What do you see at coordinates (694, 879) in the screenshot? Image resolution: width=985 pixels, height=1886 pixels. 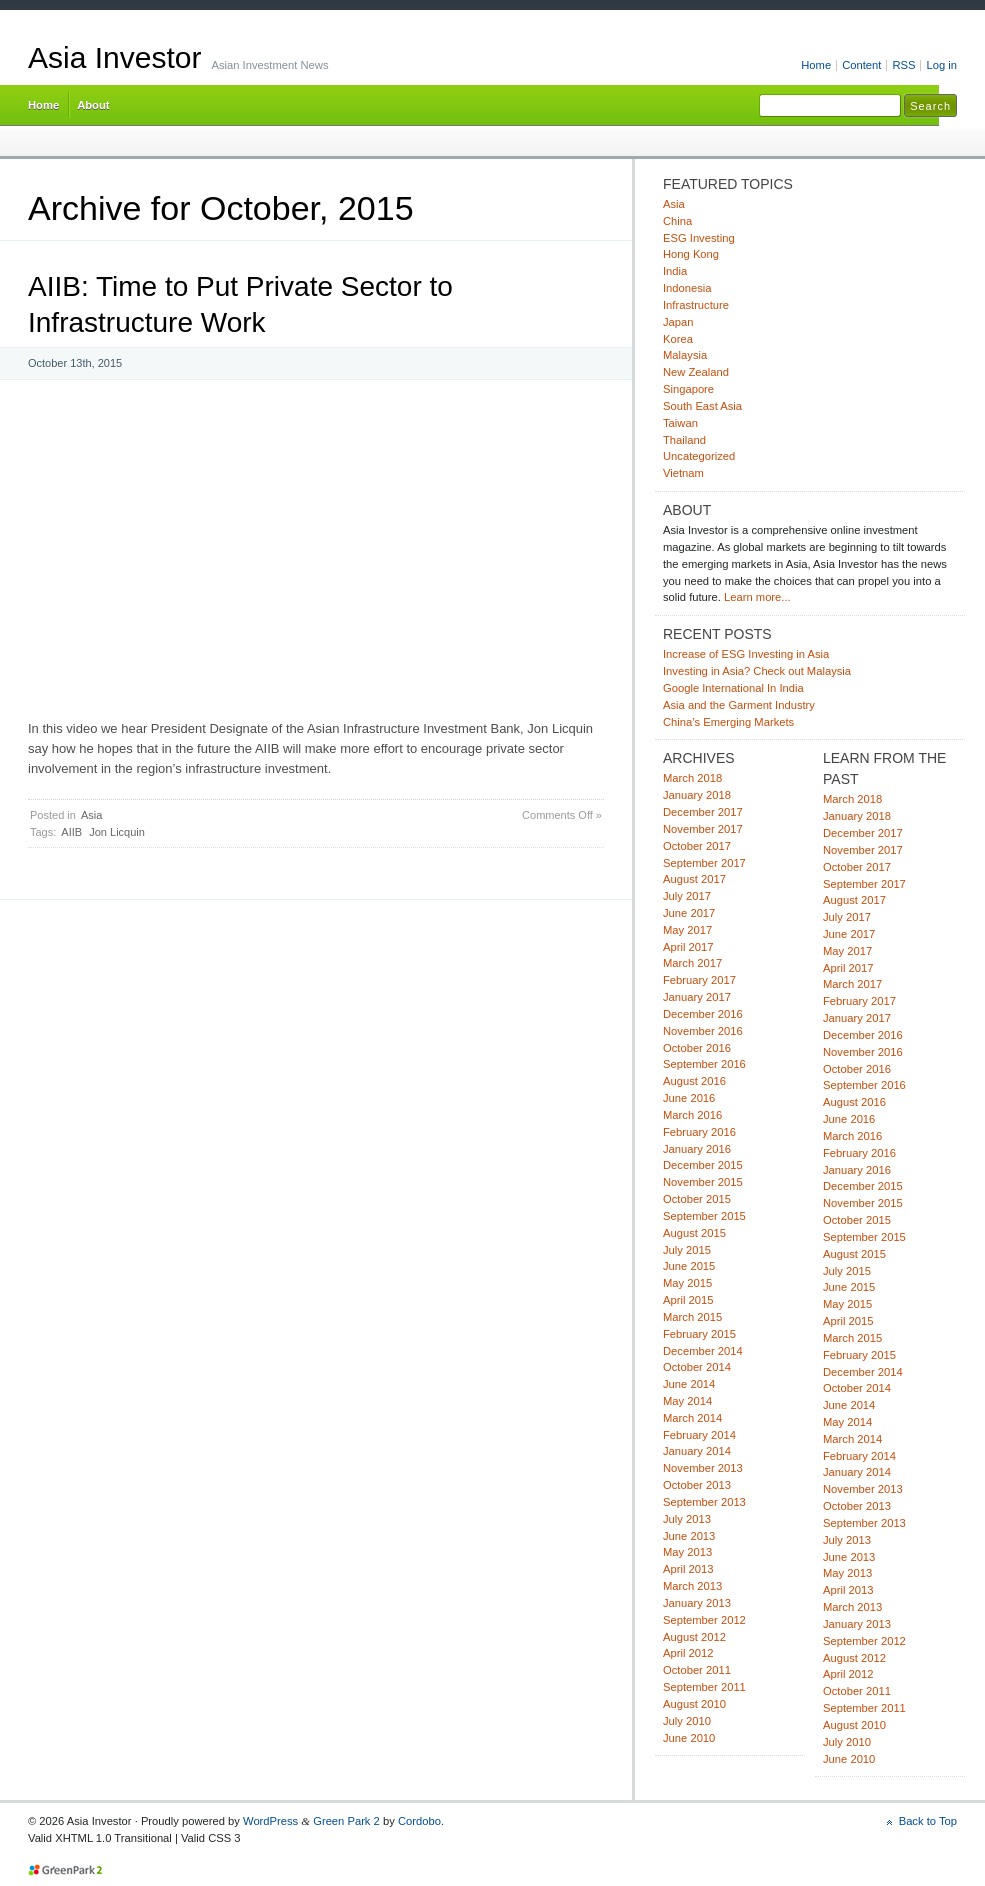 I see `August 2017` at bounding box center [694, 879].